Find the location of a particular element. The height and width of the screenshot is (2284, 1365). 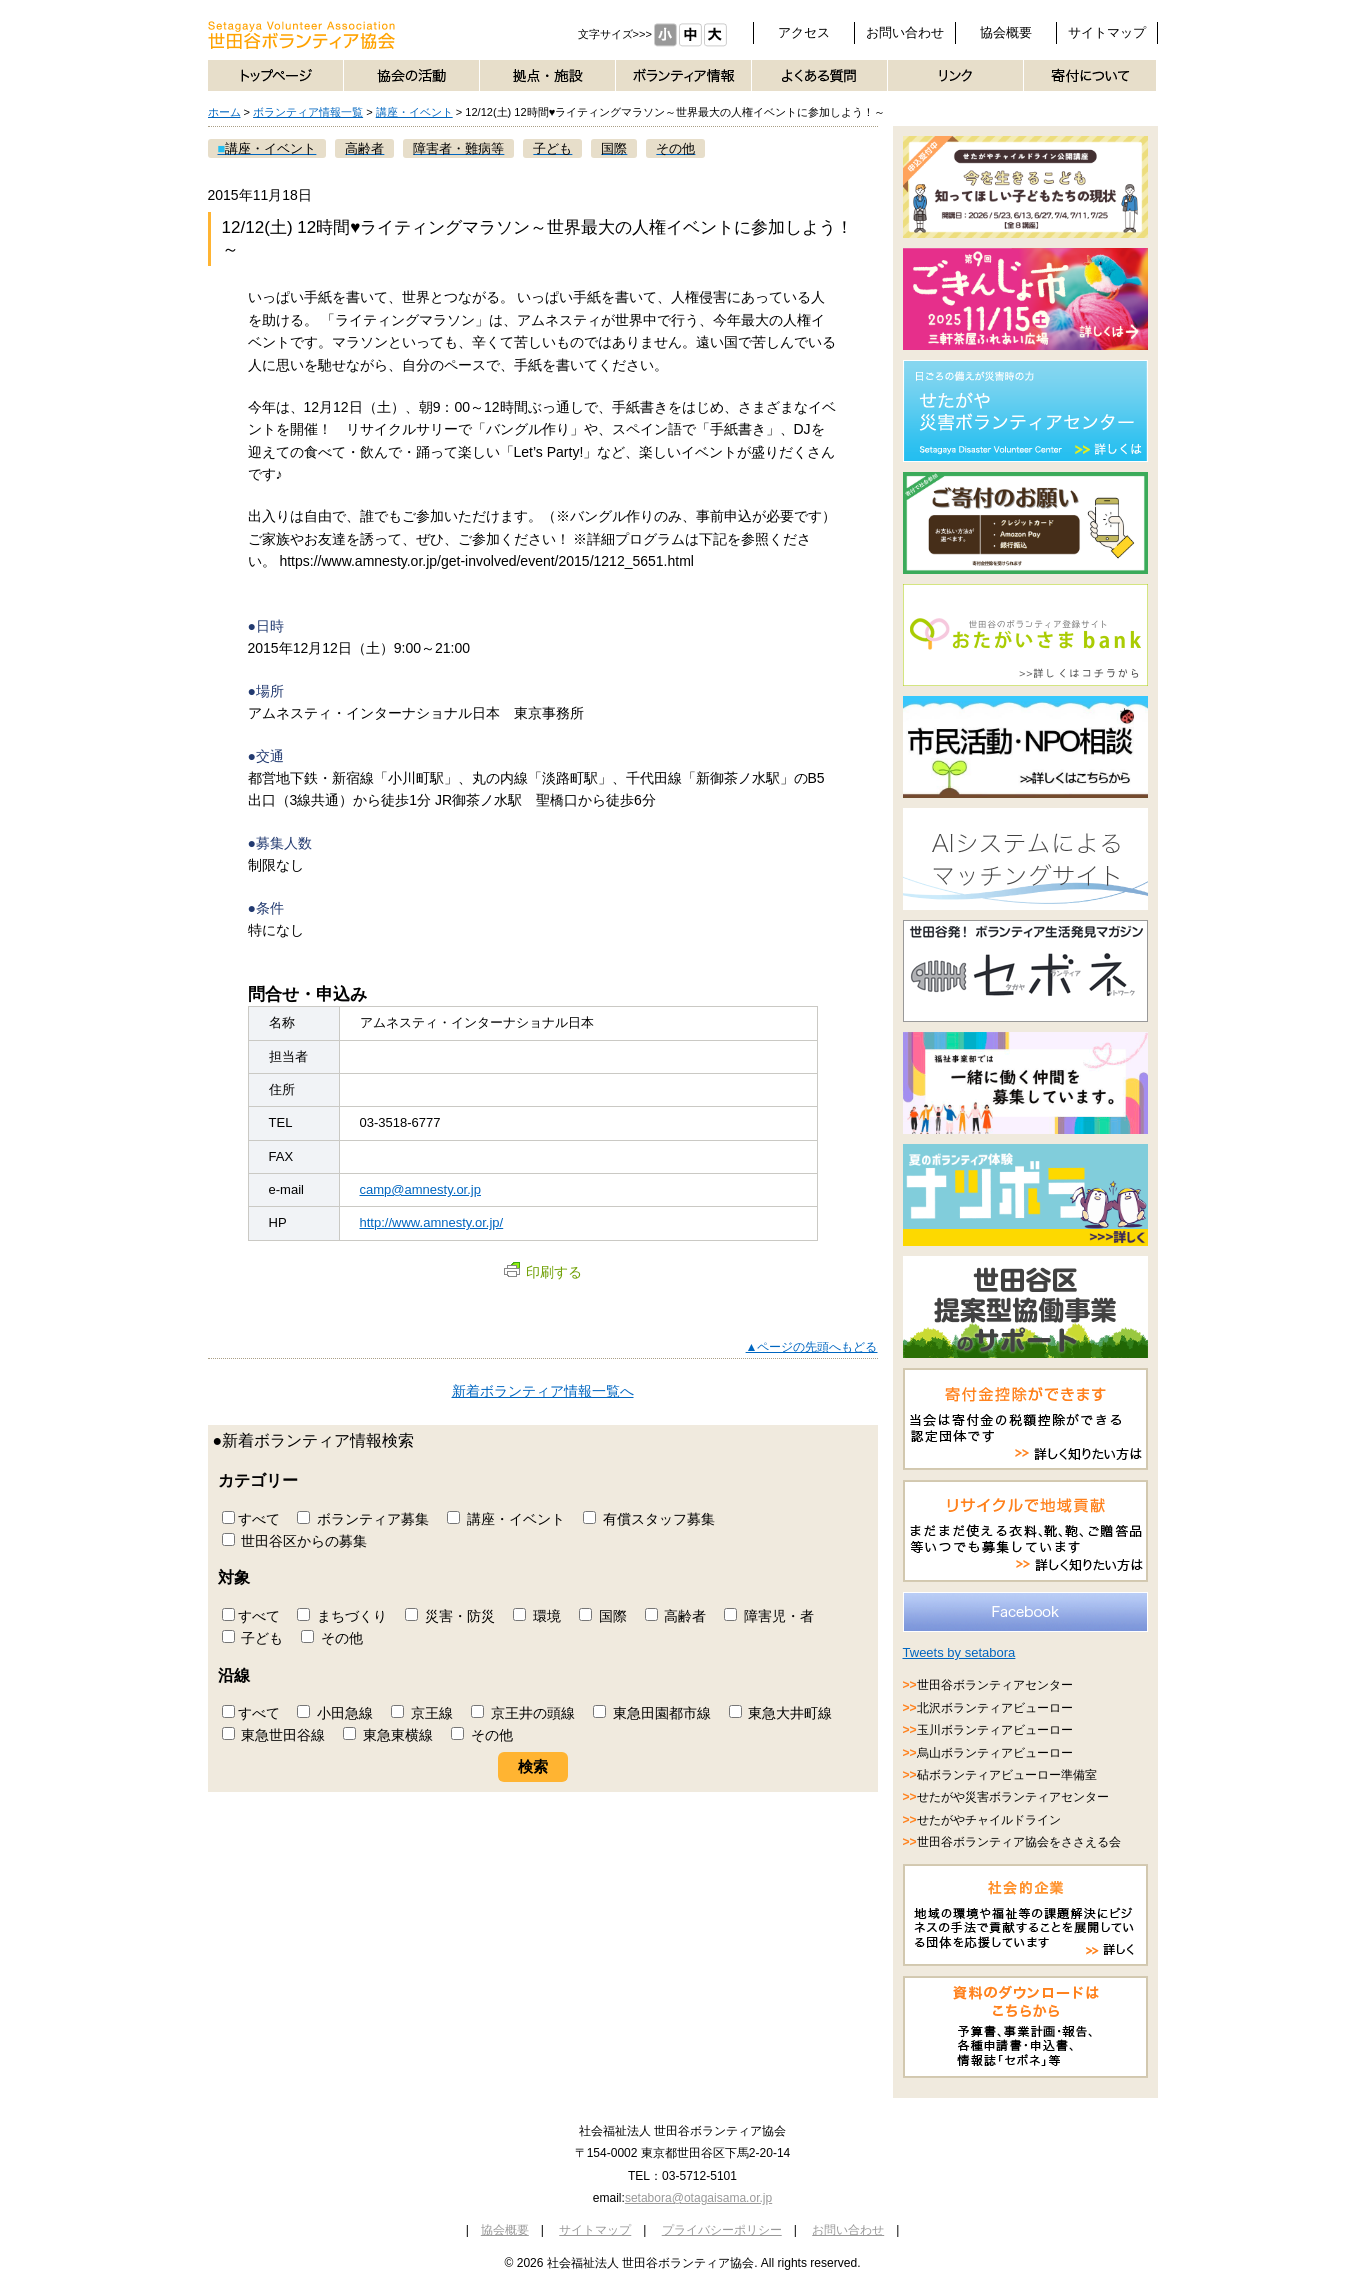

障害児・者 is located at coordinates (769, 1616).